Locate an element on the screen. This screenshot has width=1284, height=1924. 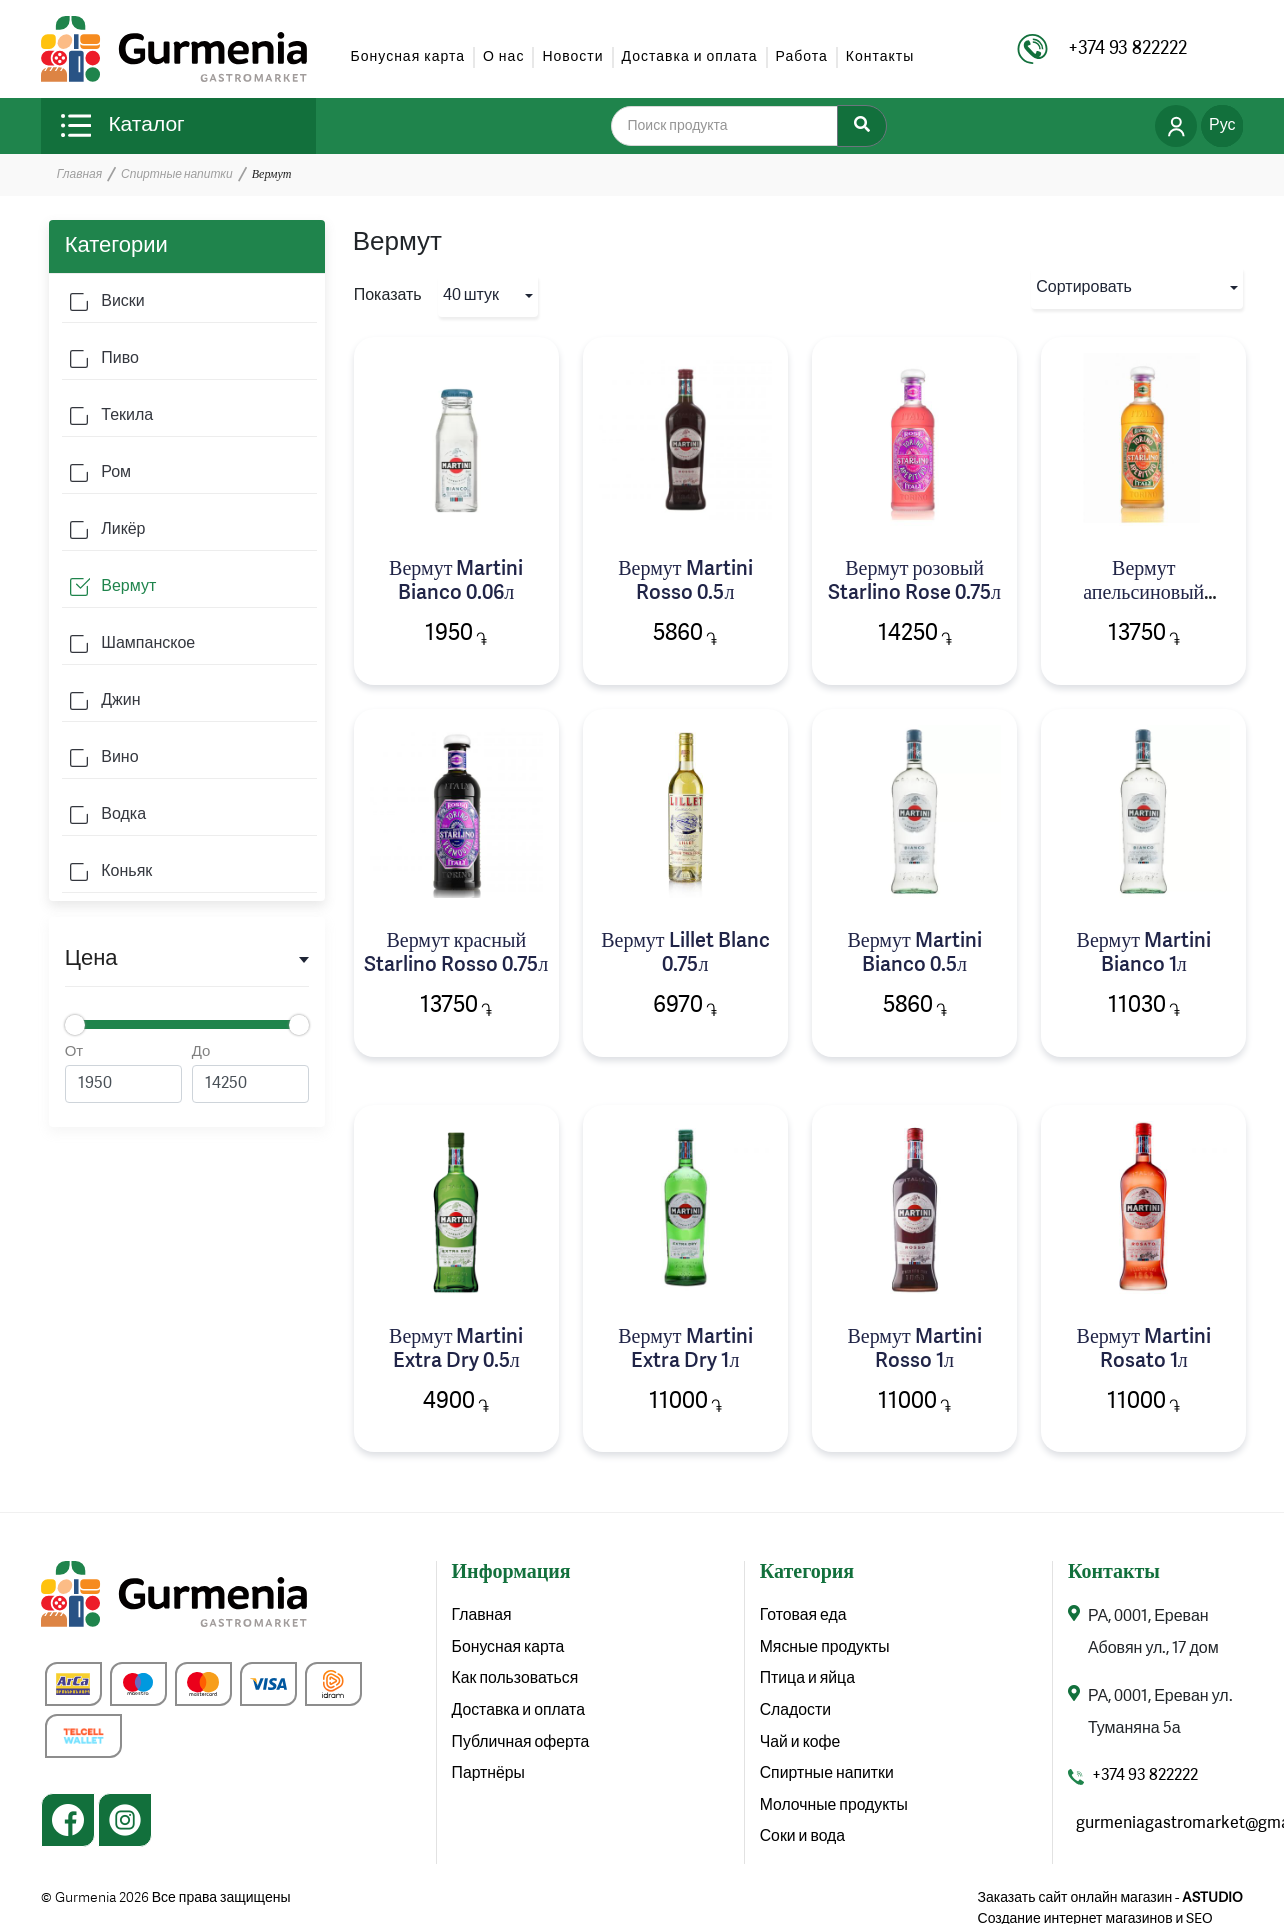
Работа is located at coordinates (802, 57).